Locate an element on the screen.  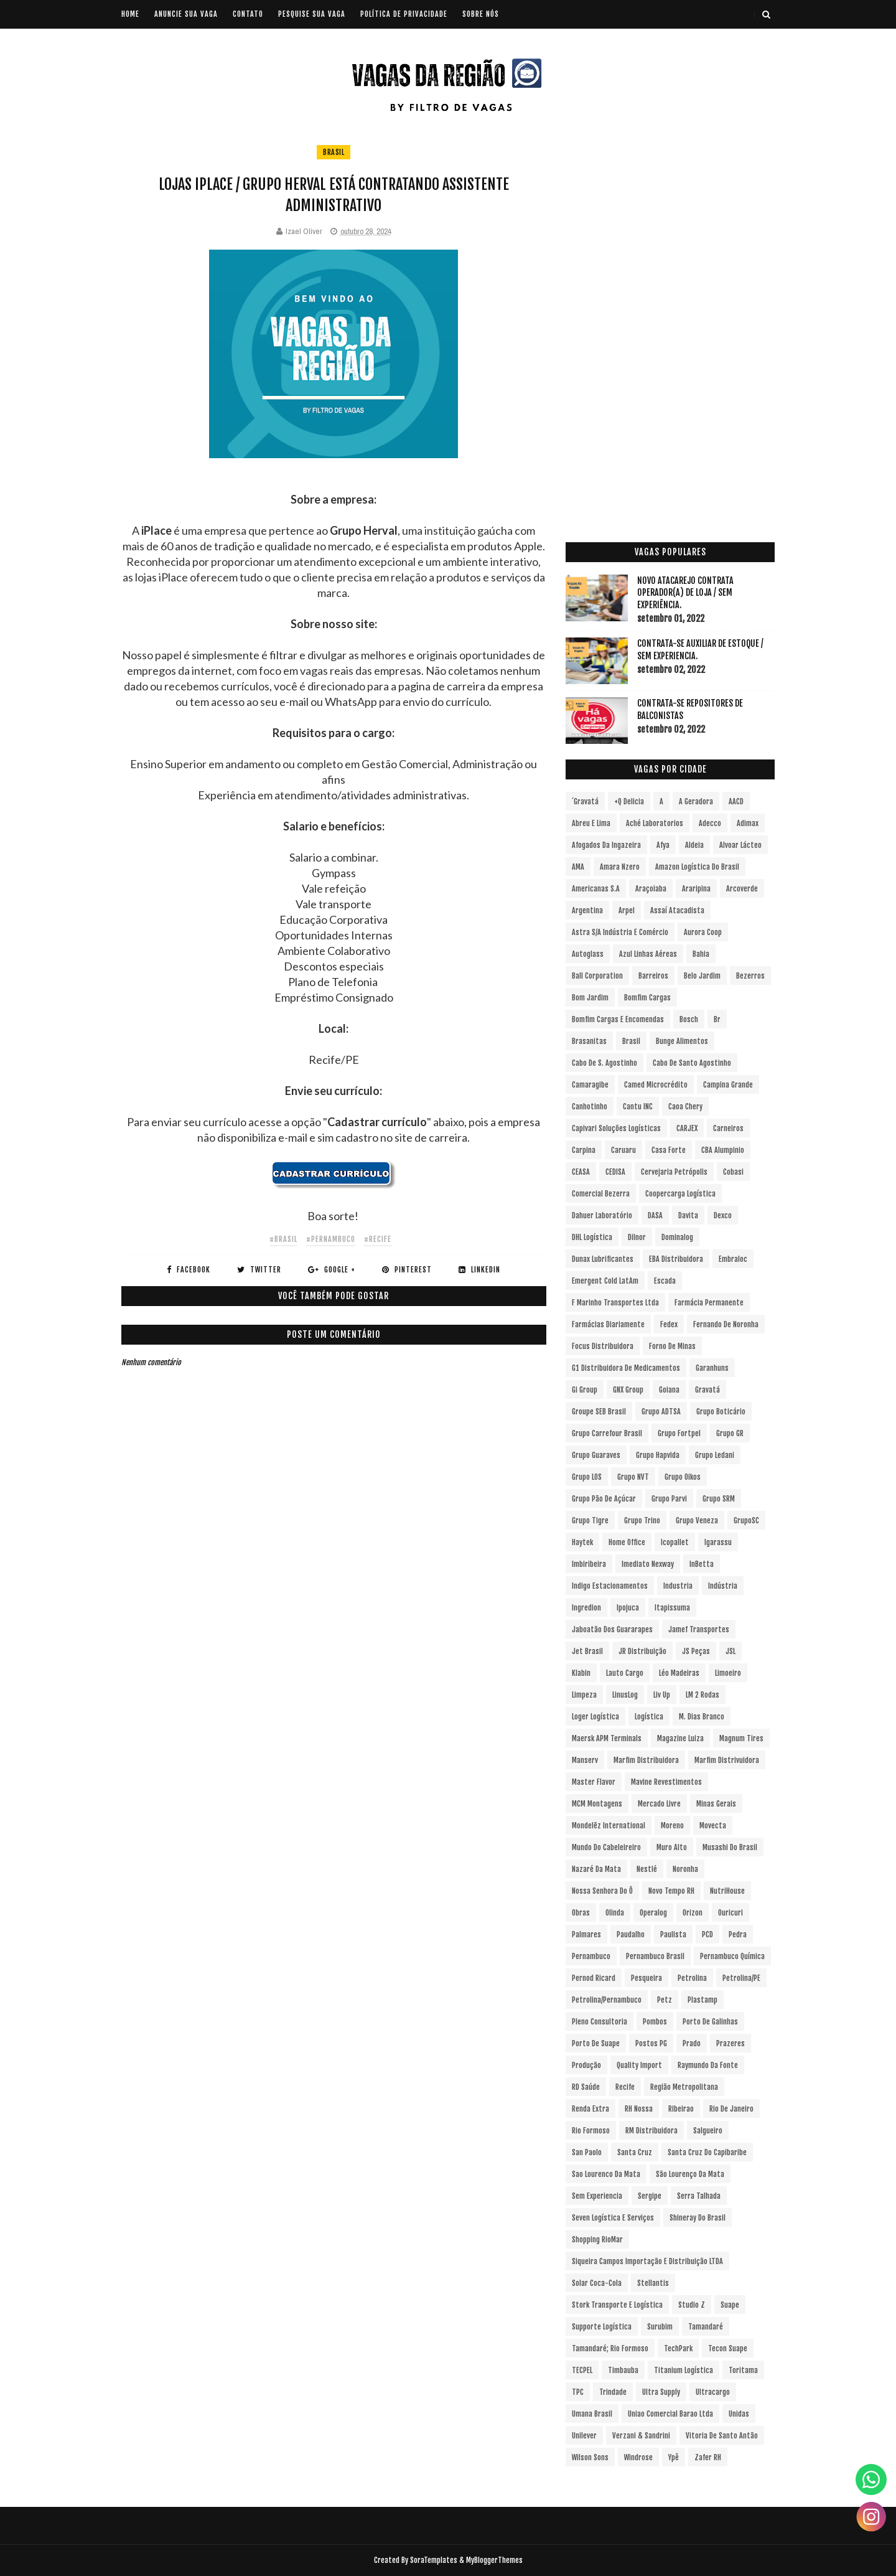
+Q Delicia is located at coordinates (629, 801).